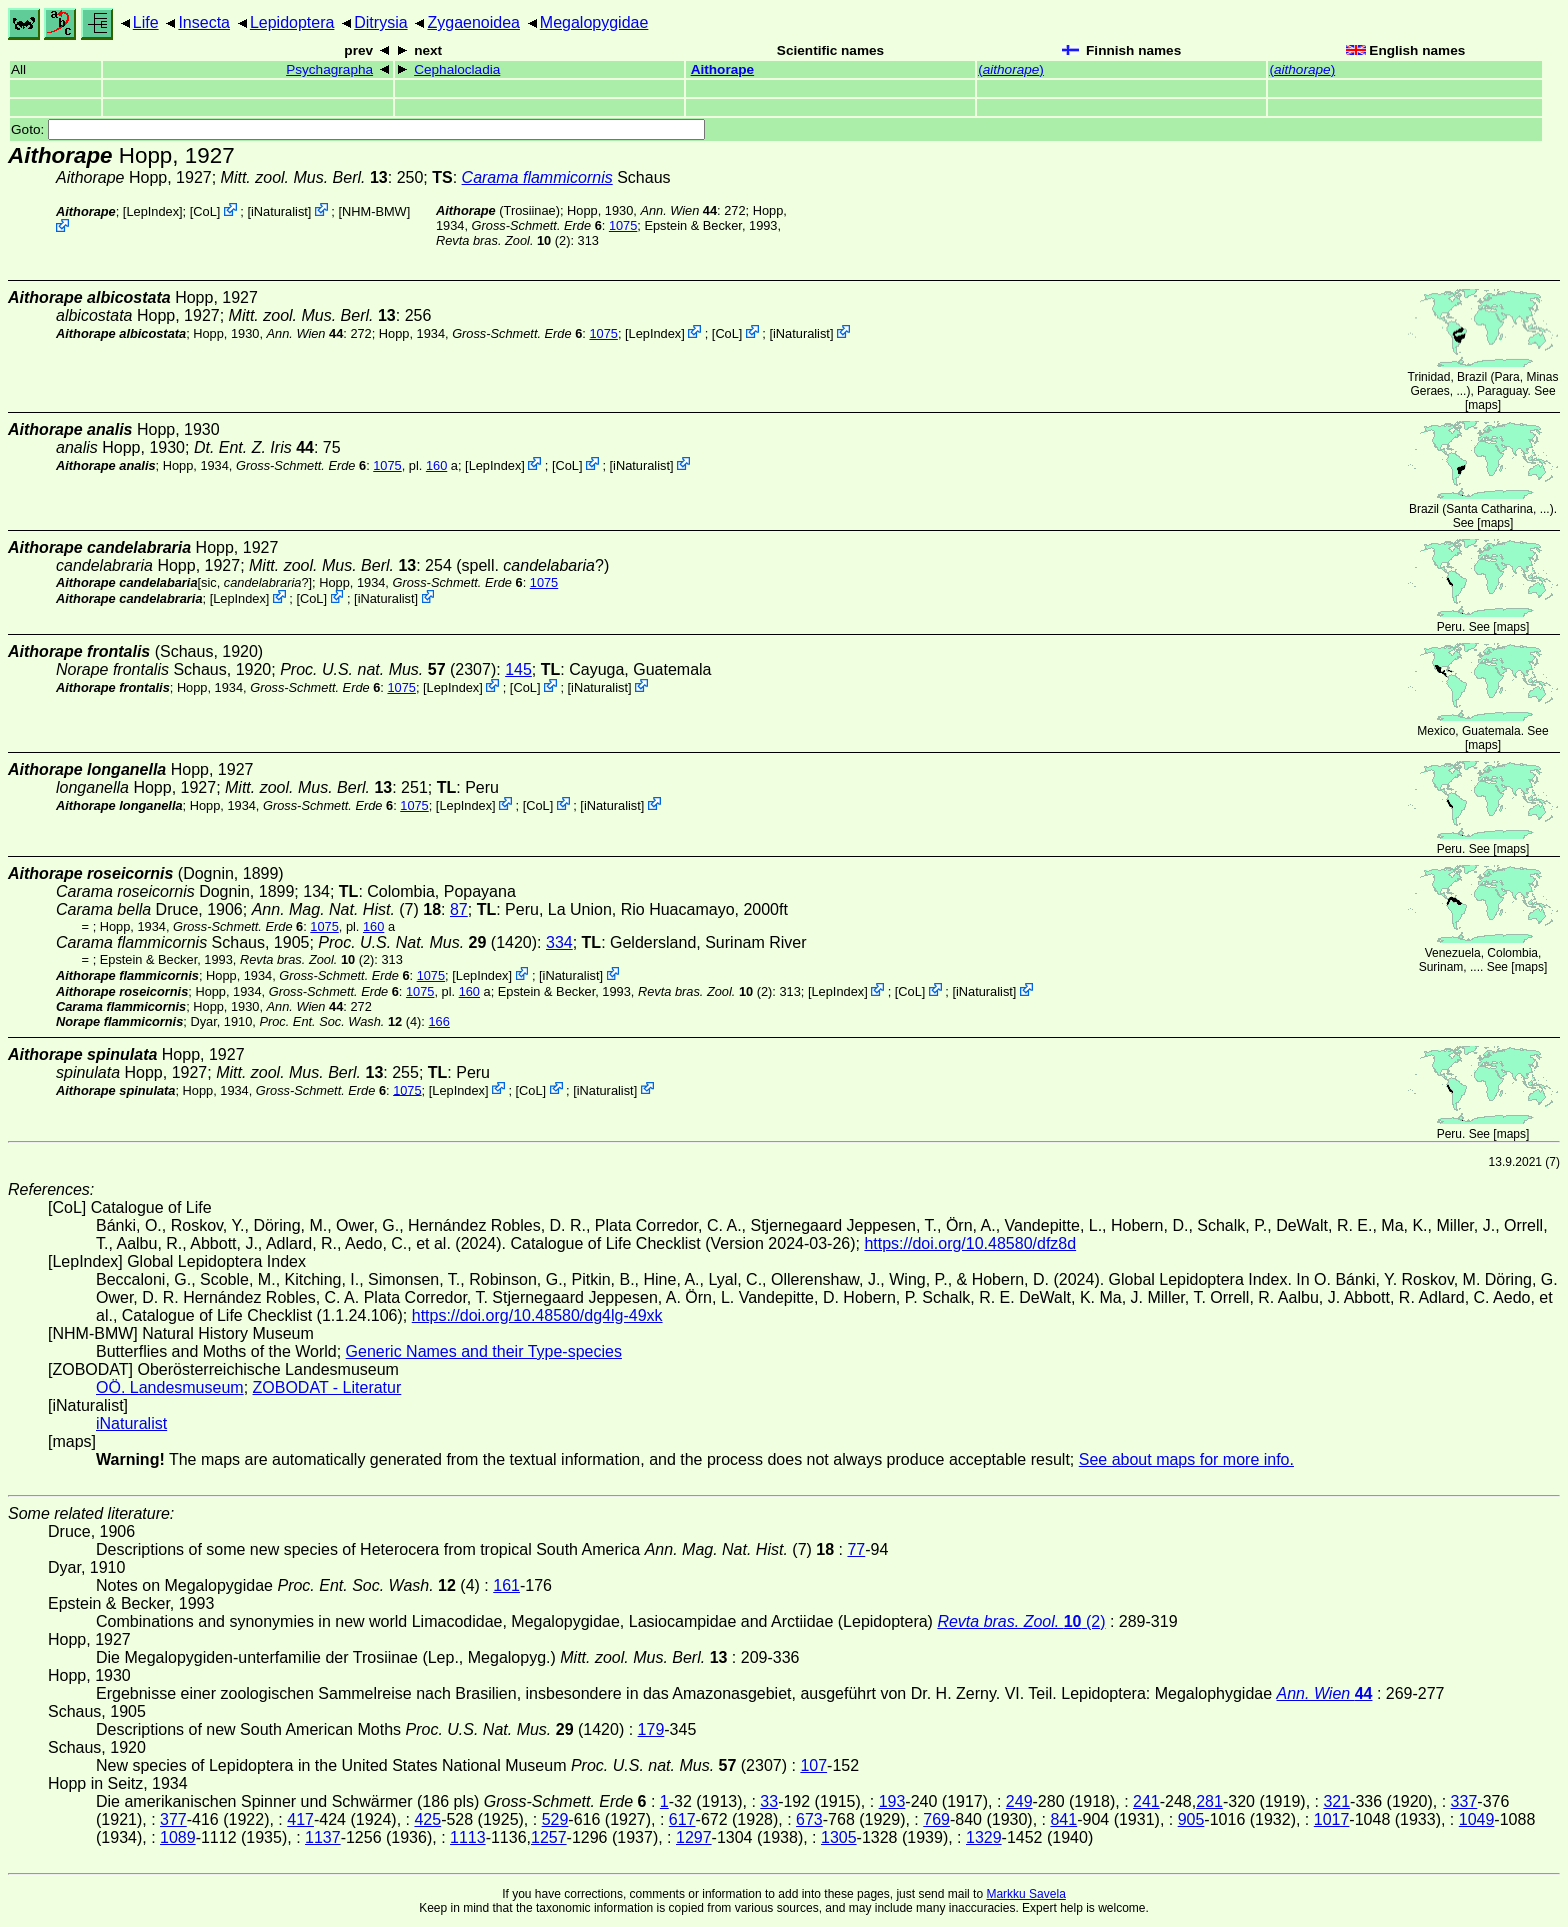 This screenshot has height=1927, width=1568. I want to click on Lepidoptera, so click(292, 22).